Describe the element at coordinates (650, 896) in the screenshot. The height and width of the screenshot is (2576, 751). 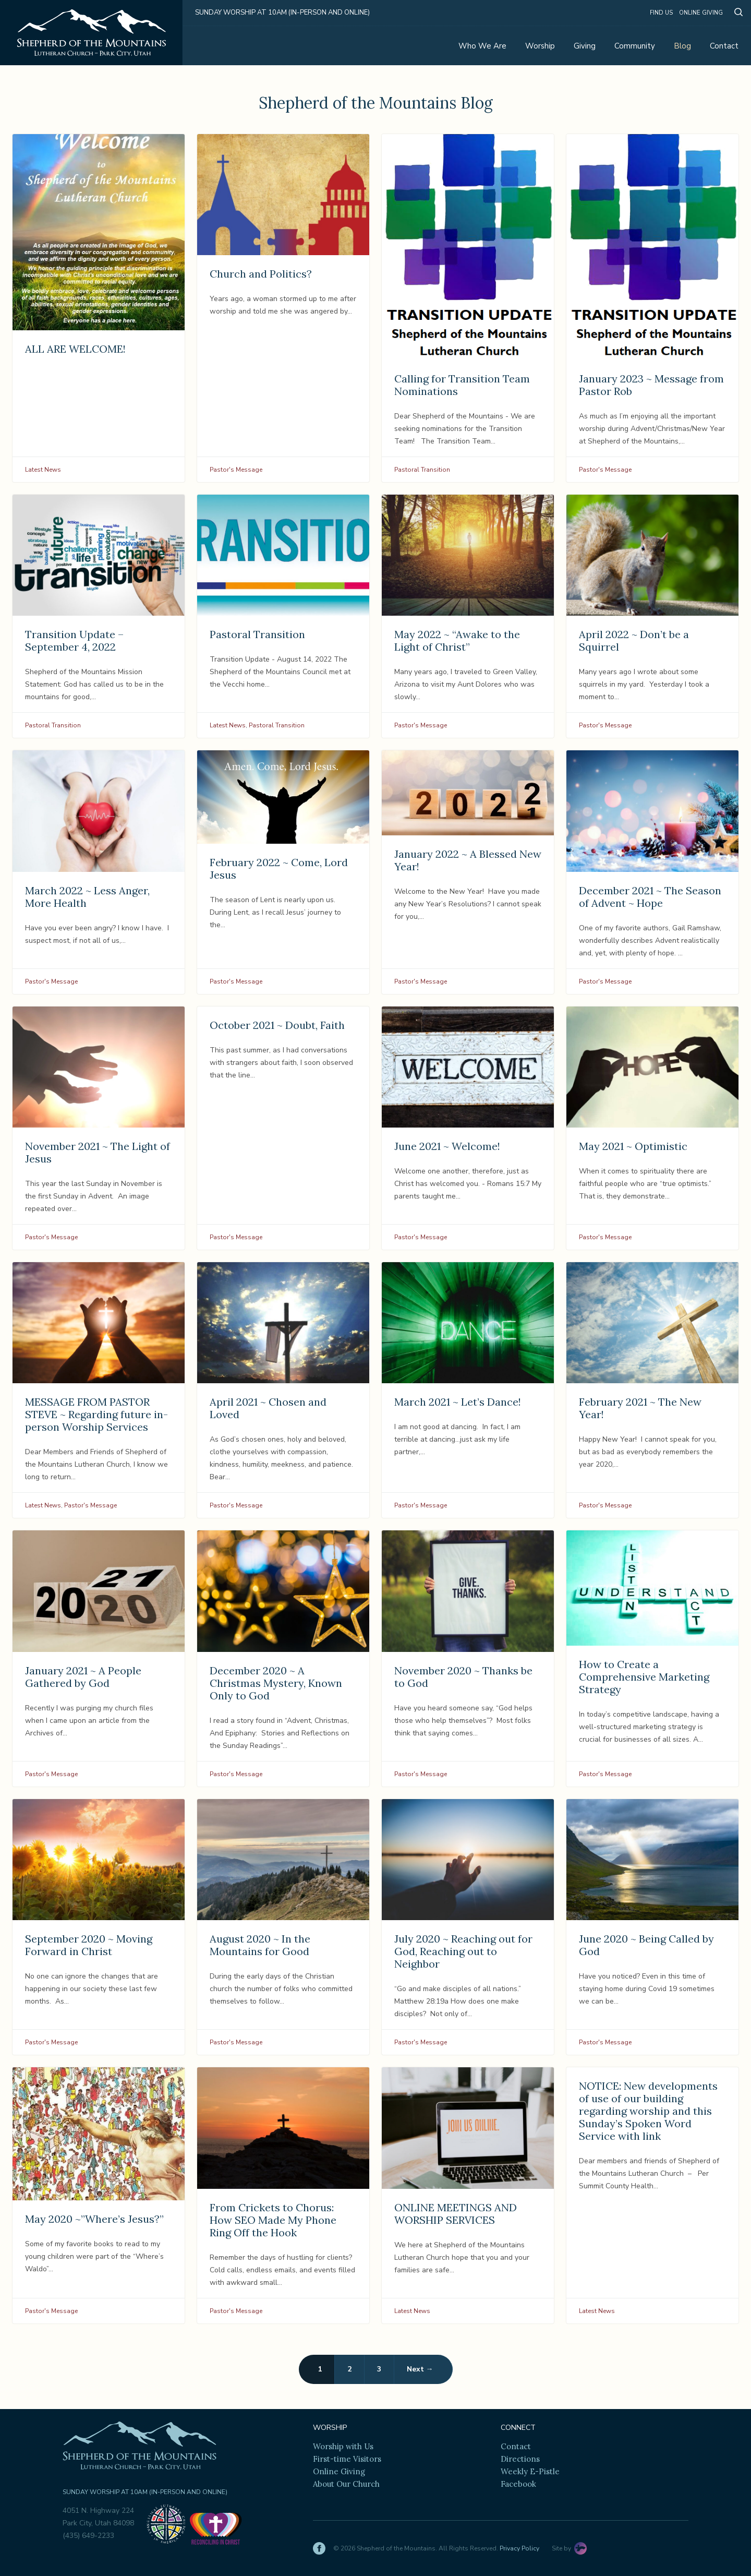
I see `December 2021 ~ The Season of Advent ~ Hope` at that location.